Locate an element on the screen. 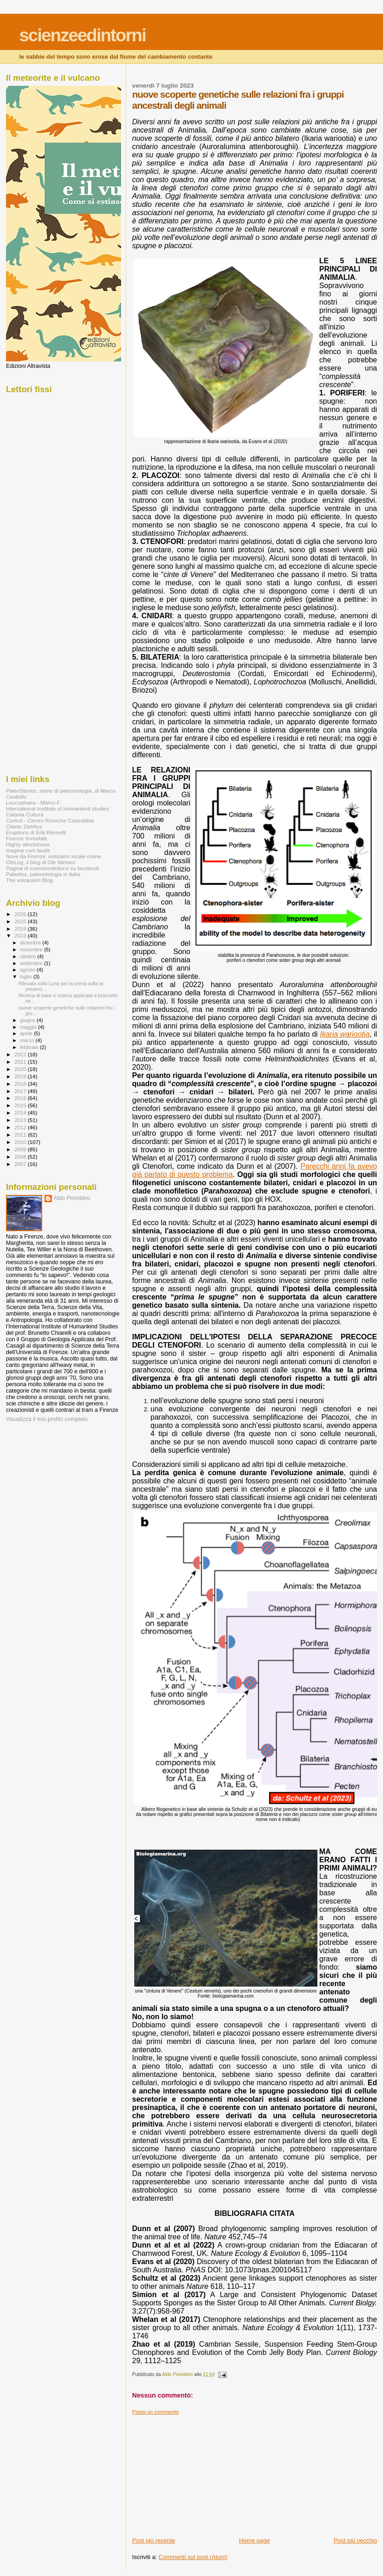 This screenshot has height=2576, width=383. Aldo Piombino is located at coordinates (72, 1198).